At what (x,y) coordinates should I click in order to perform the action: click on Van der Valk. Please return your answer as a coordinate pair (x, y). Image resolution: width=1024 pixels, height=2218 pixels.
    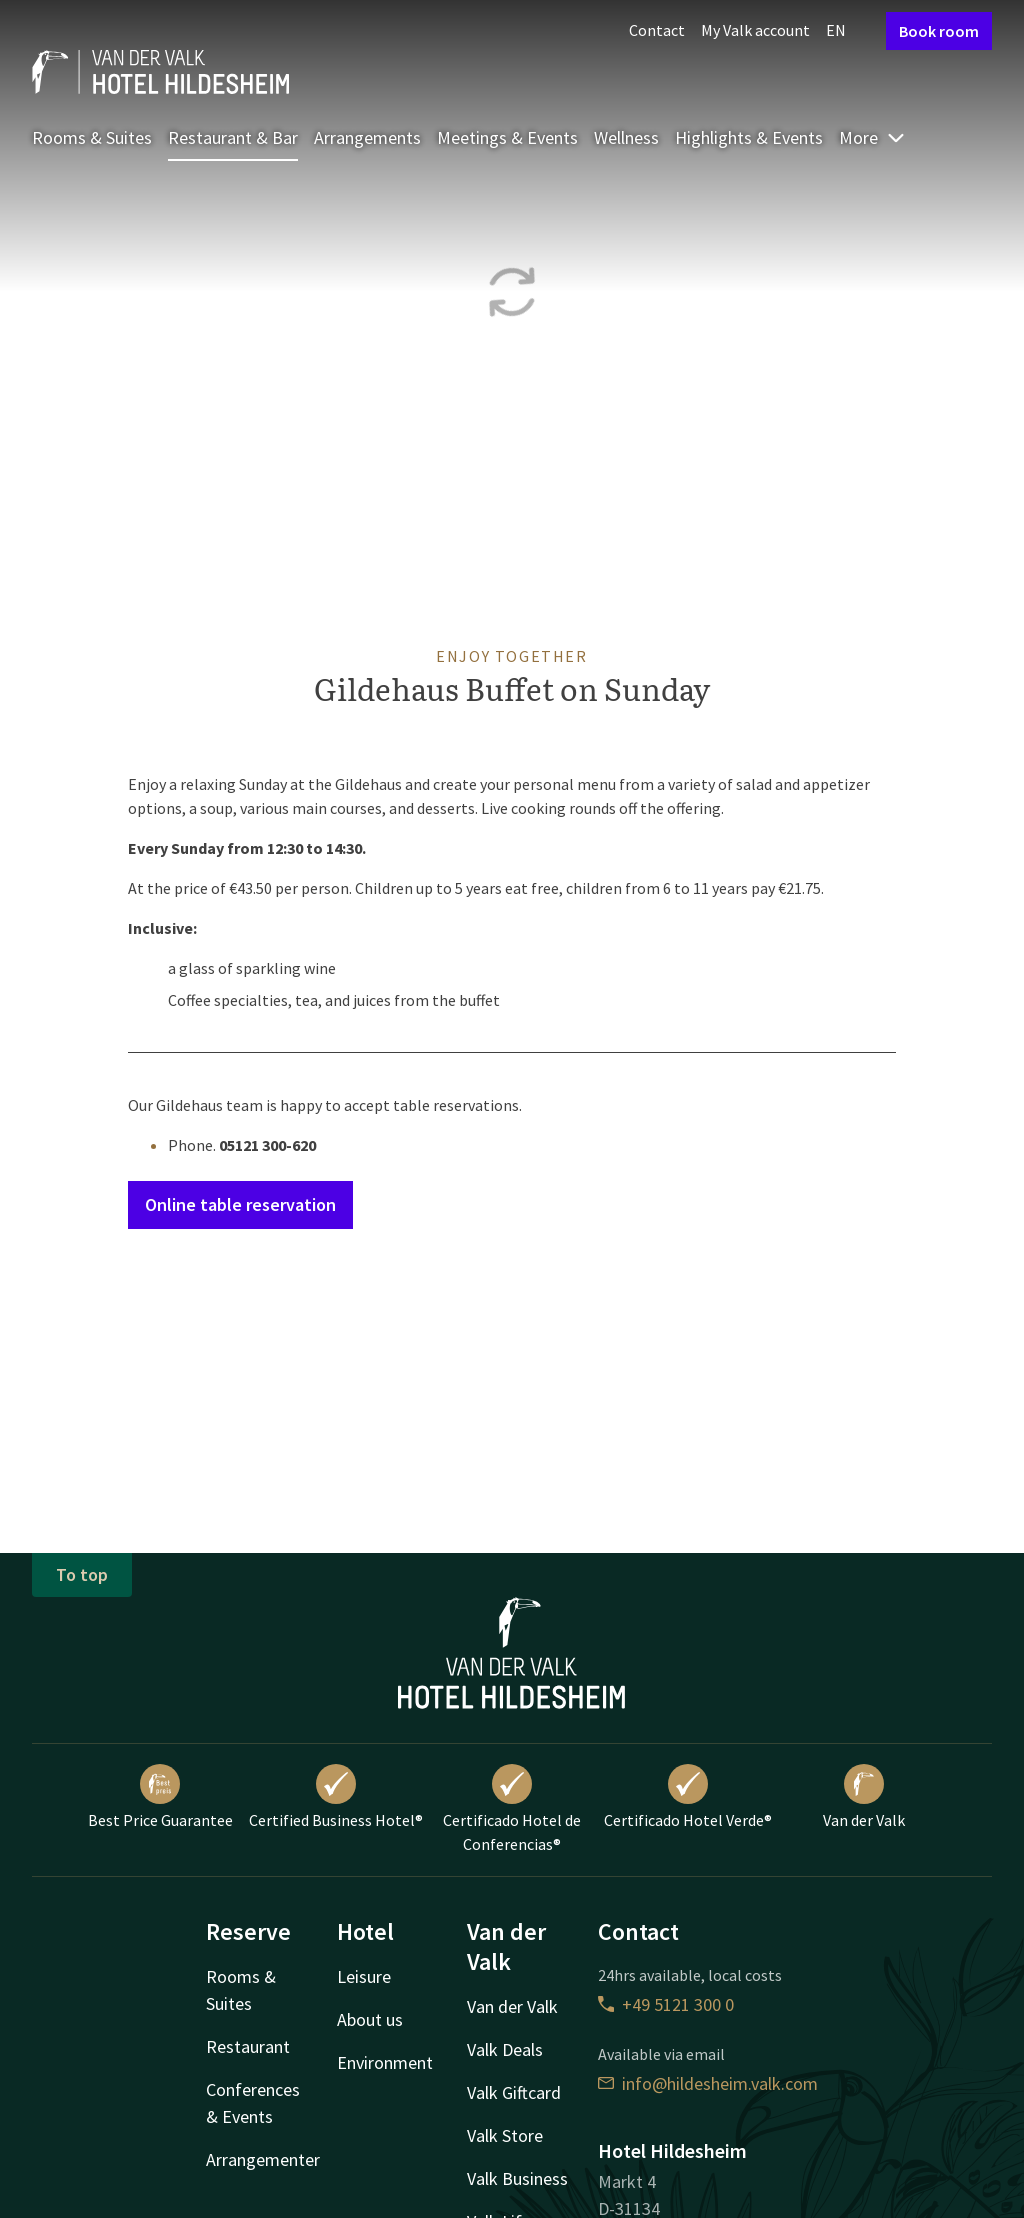
    Looking at the image, I should click on (864, 1797).